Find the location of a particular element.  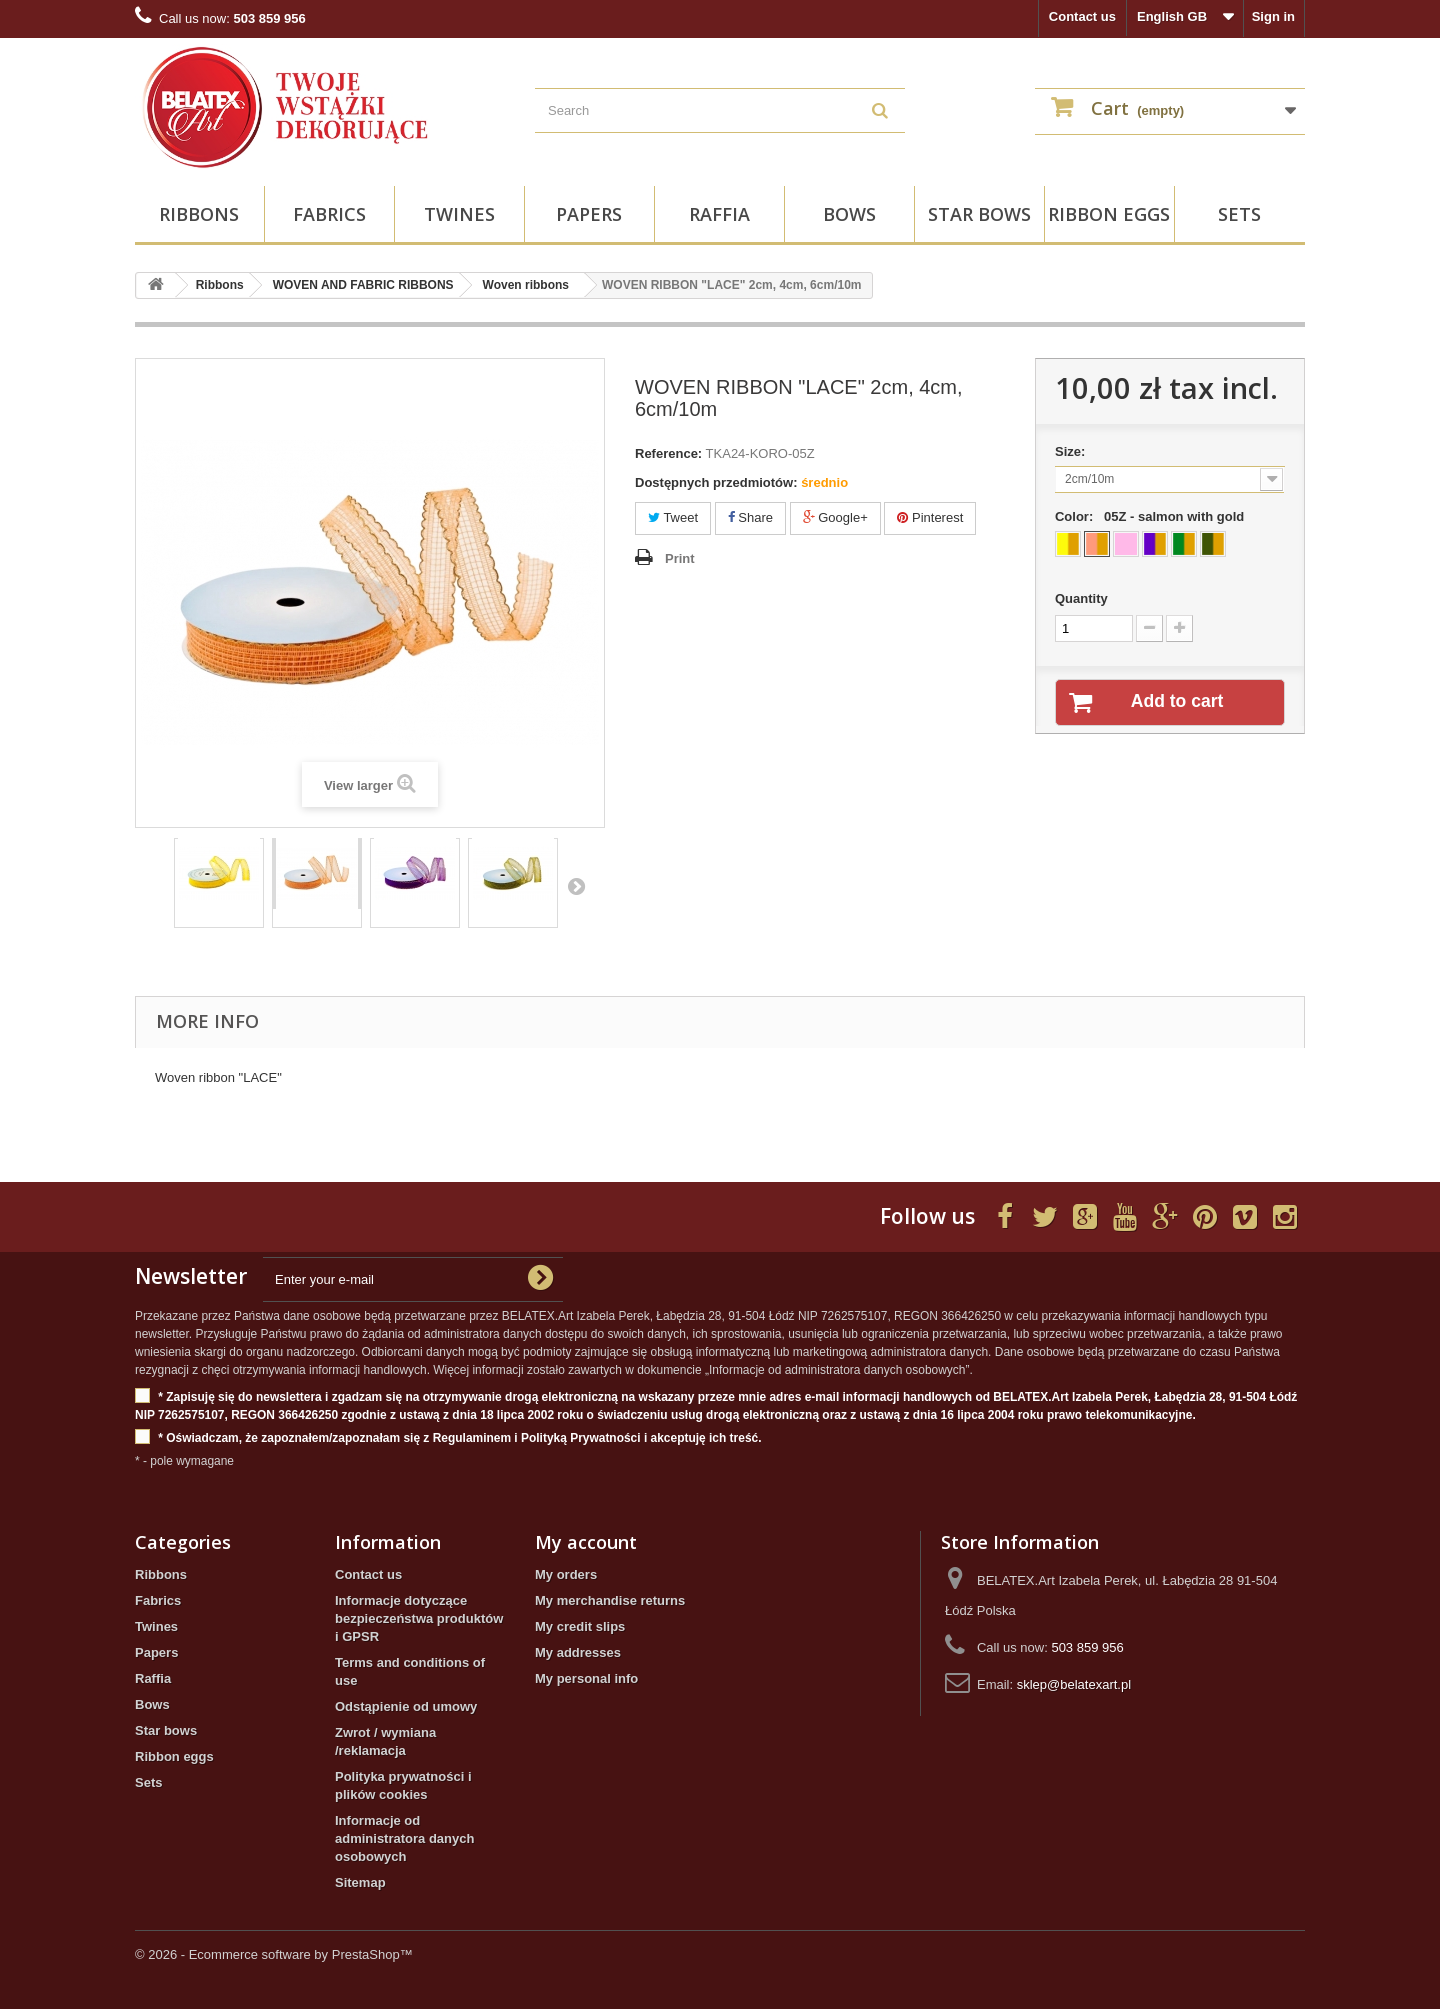

My addresses is located at coordinates (578, 1652).